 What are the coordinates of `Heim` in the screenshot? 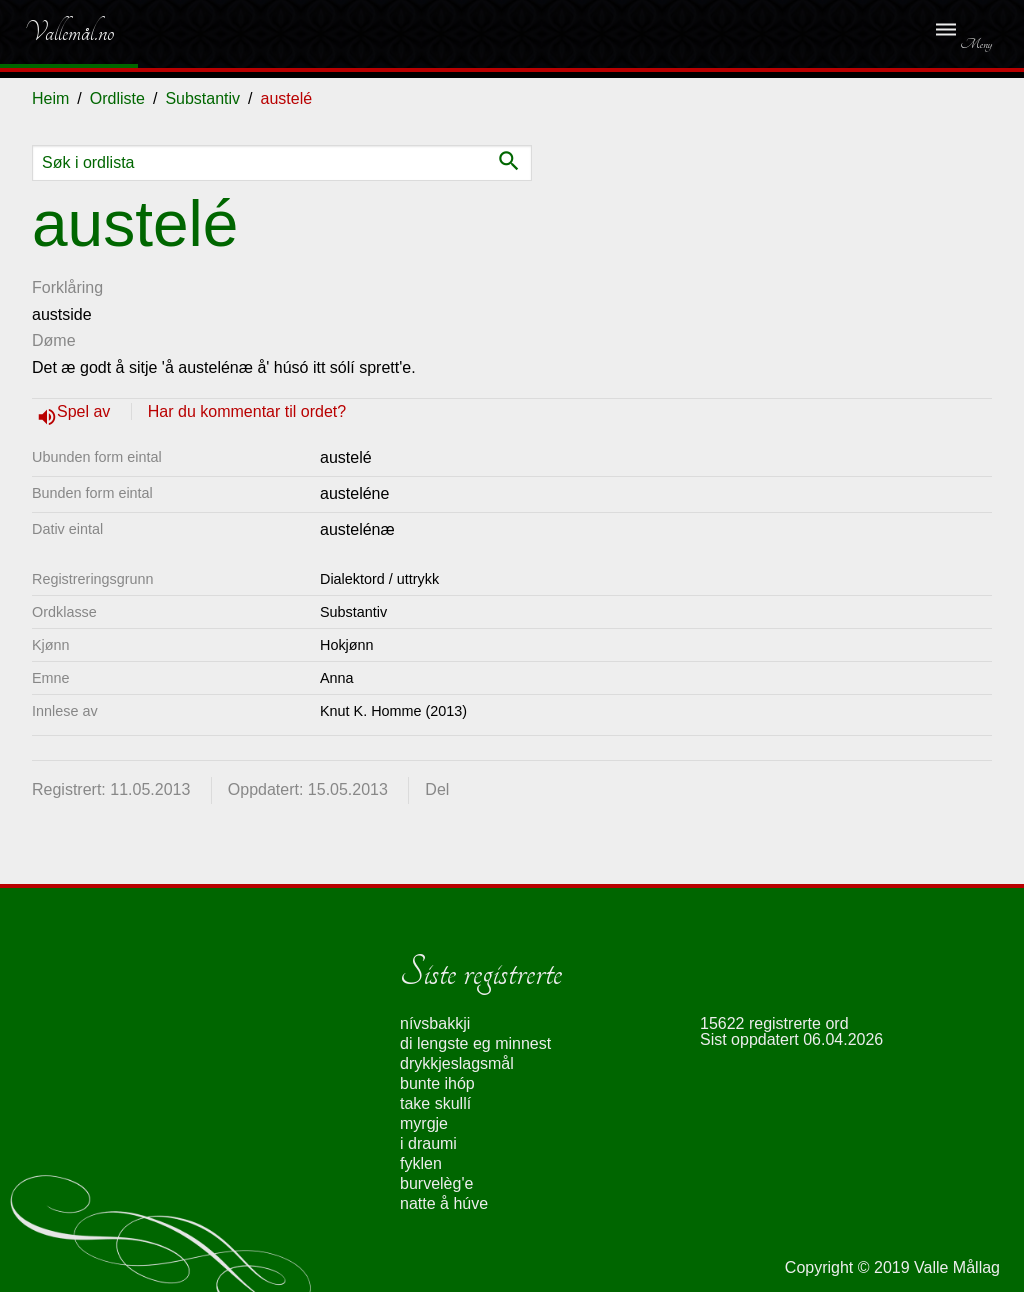 It's located at (50, 98).